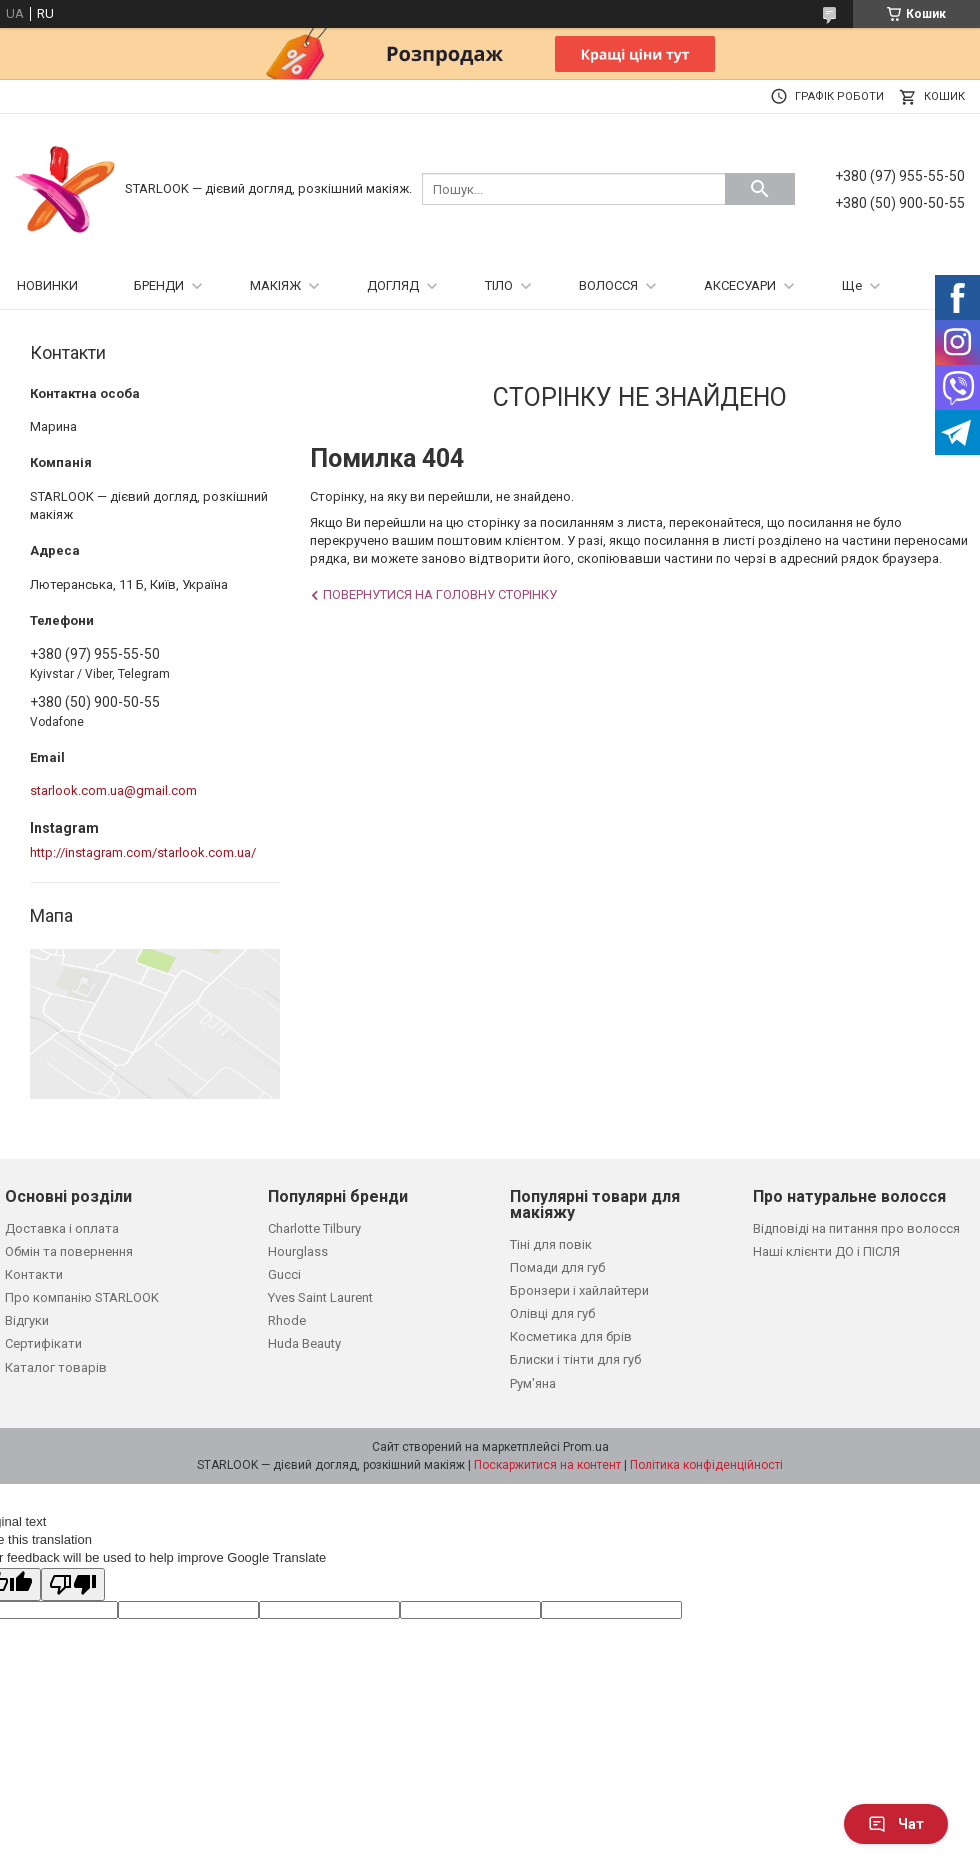  What do you see at coordinates (393, 285) in the screenshot?
I see `ДОГЛЯД` at bounding box center [393, 285].